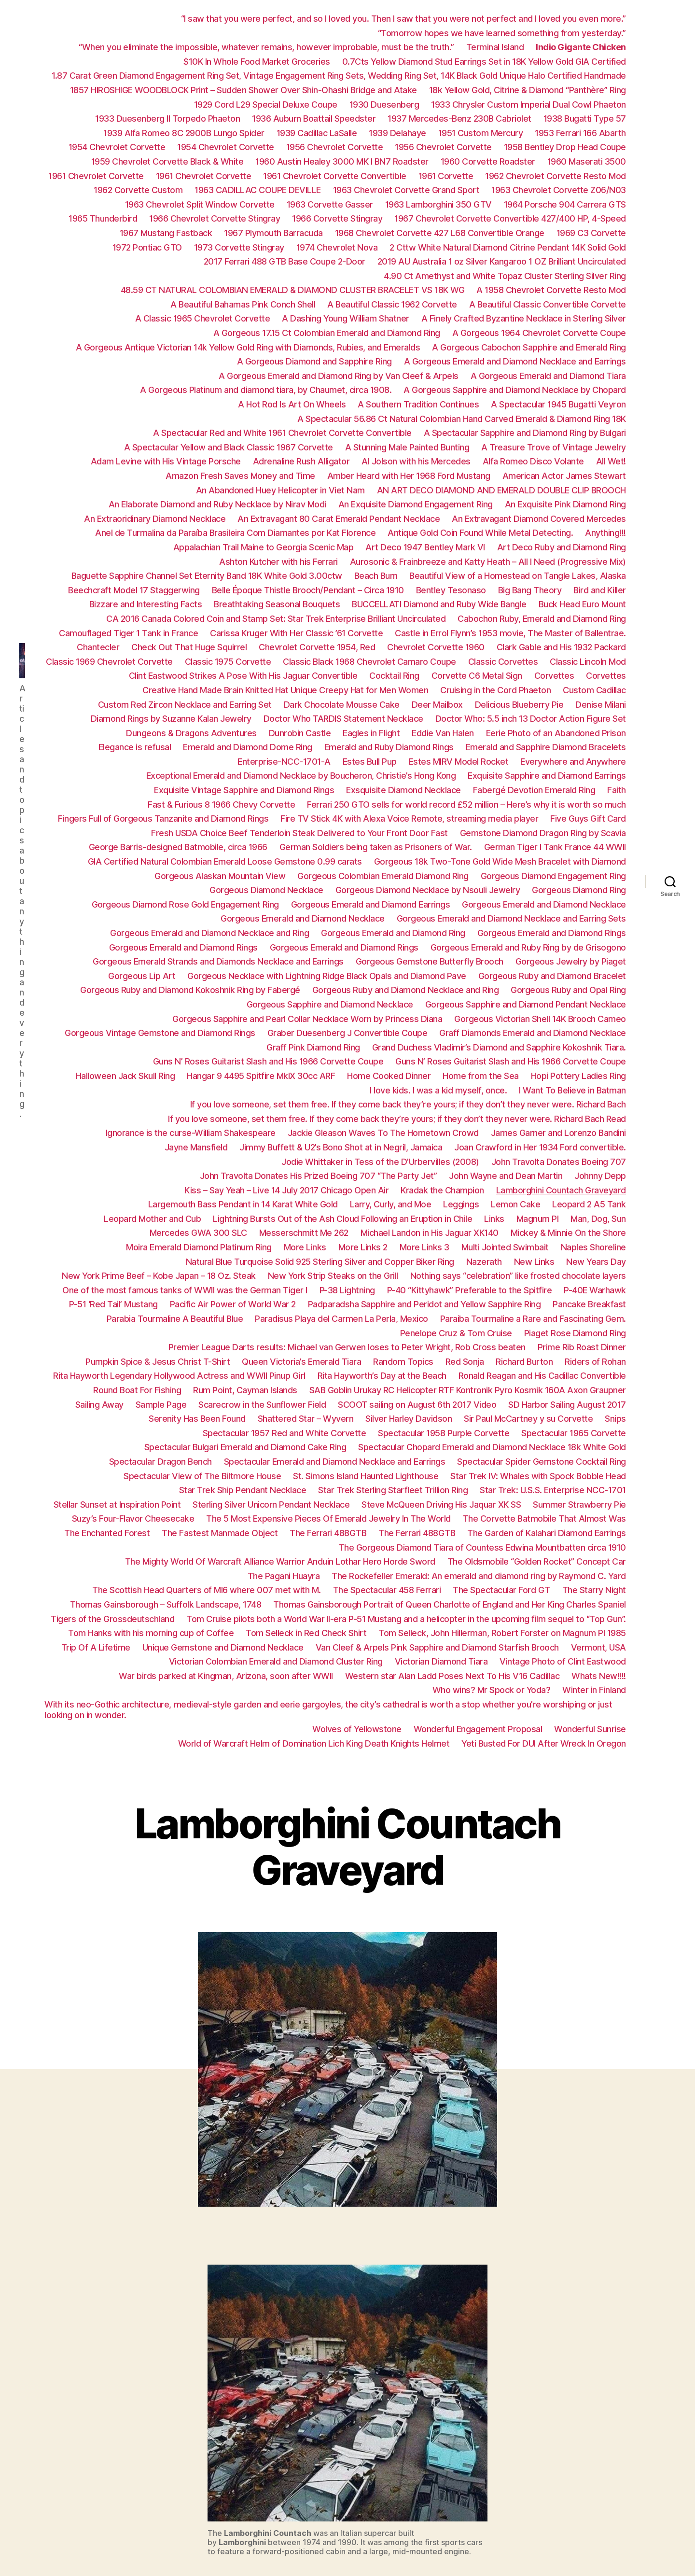  What do you see at coordinates (524, 1362) in the screenshot?
I see `Richard Burton` at bounding box center [524, 1362].